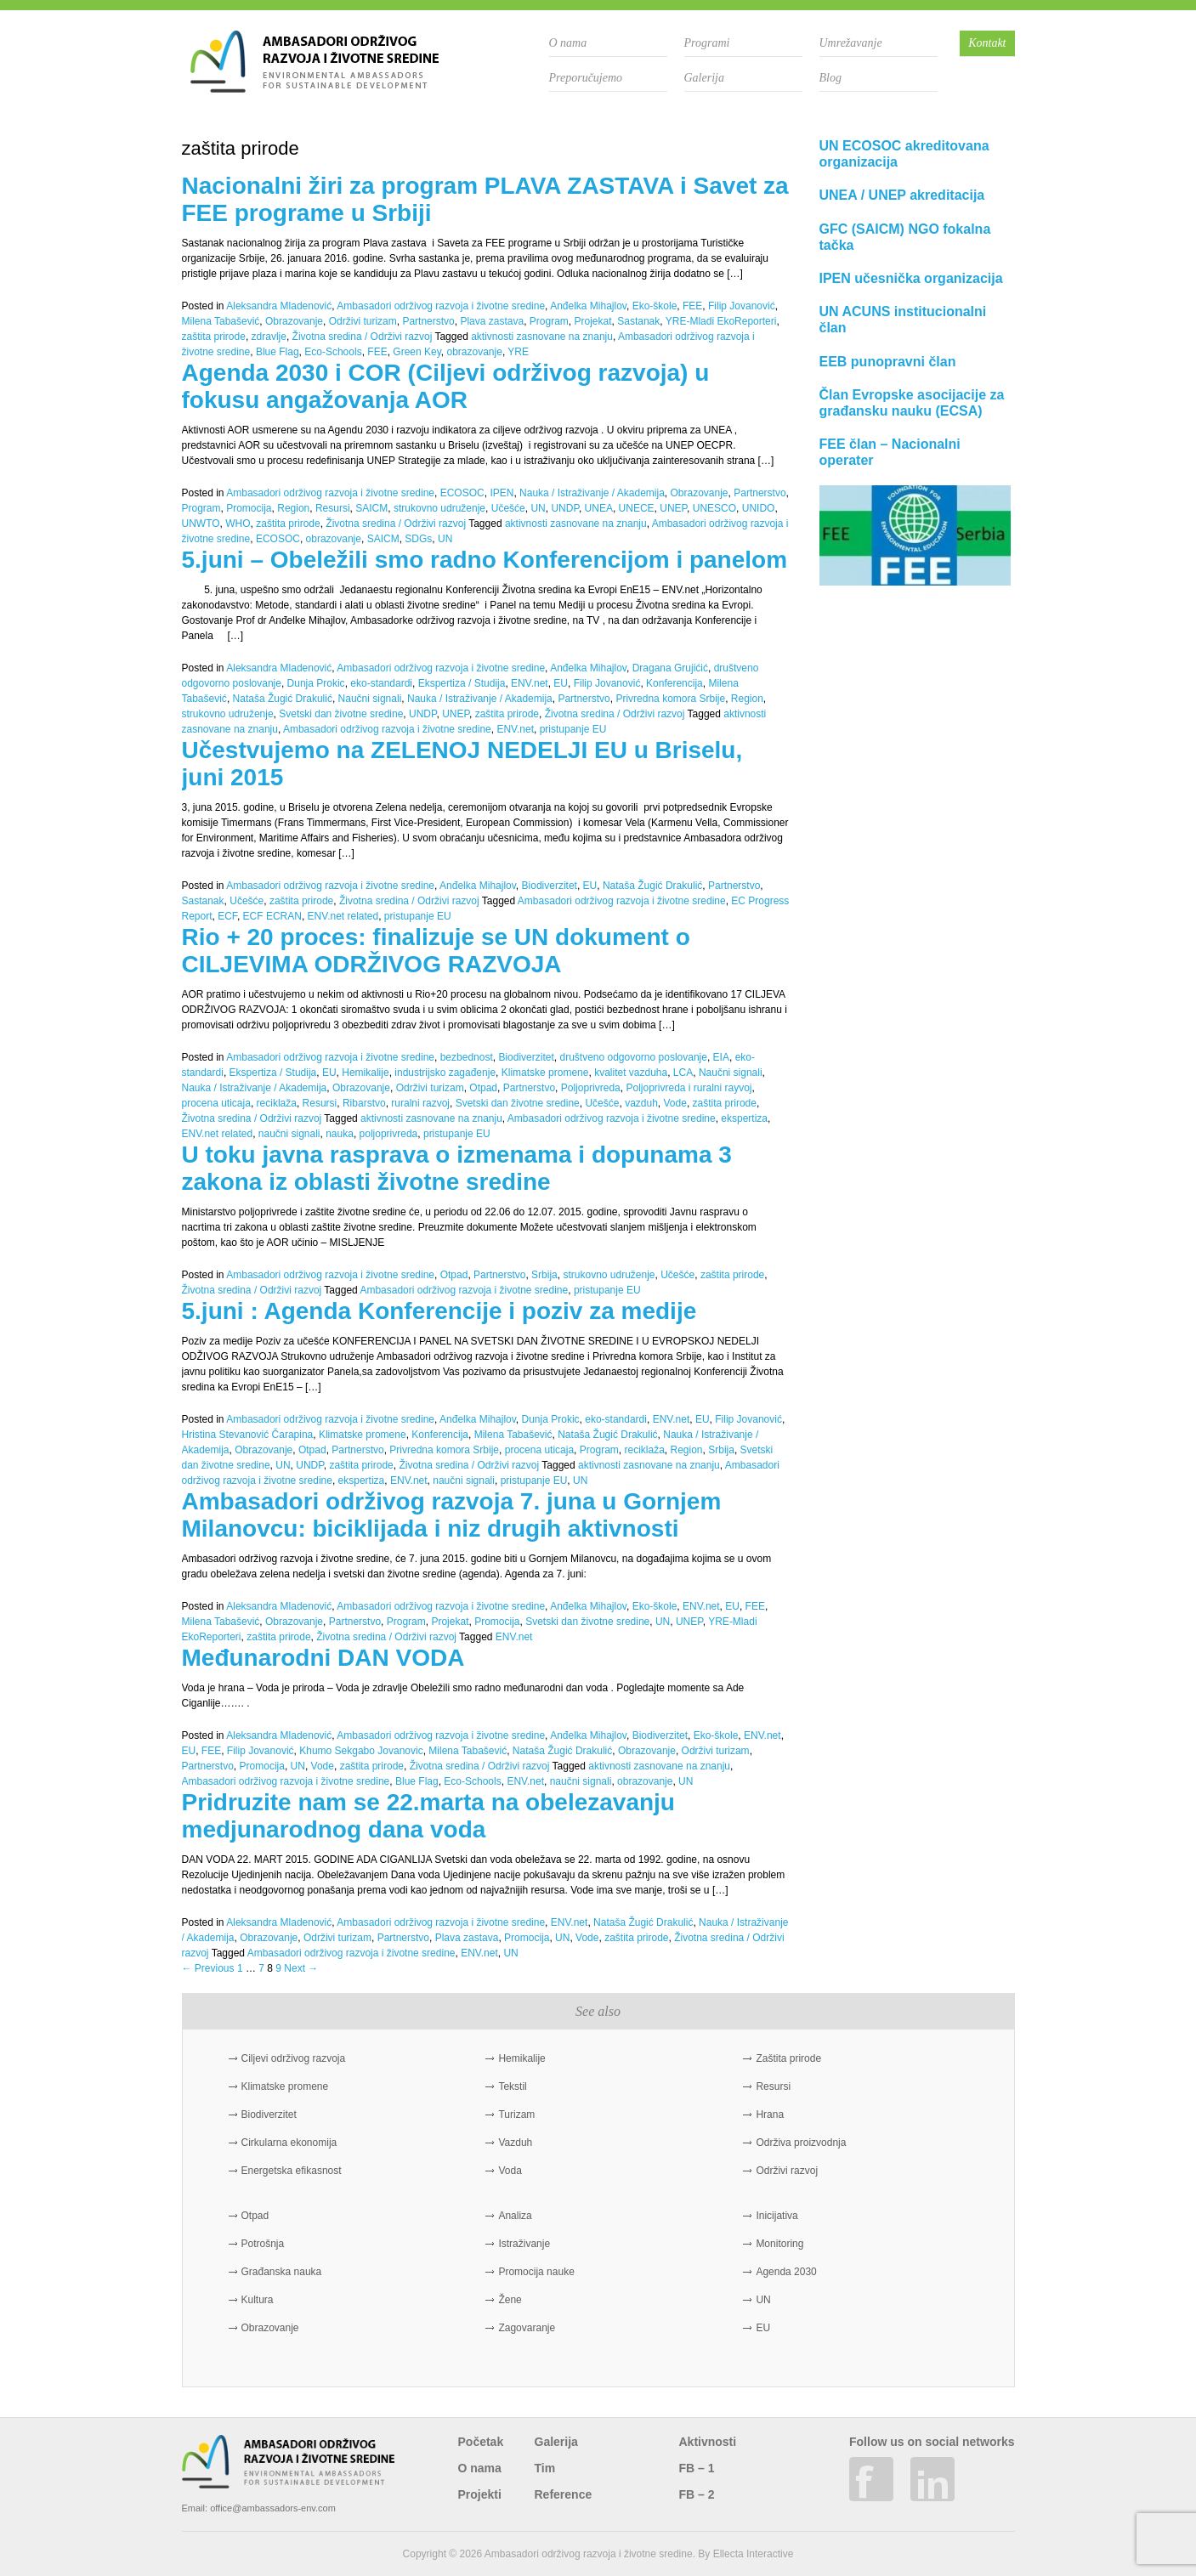 The width and height of the screenshot is (1196, 2576). Describe the element at coordinates (887, 361) in the screenshot. I see `EEB punopravni član` at that location.